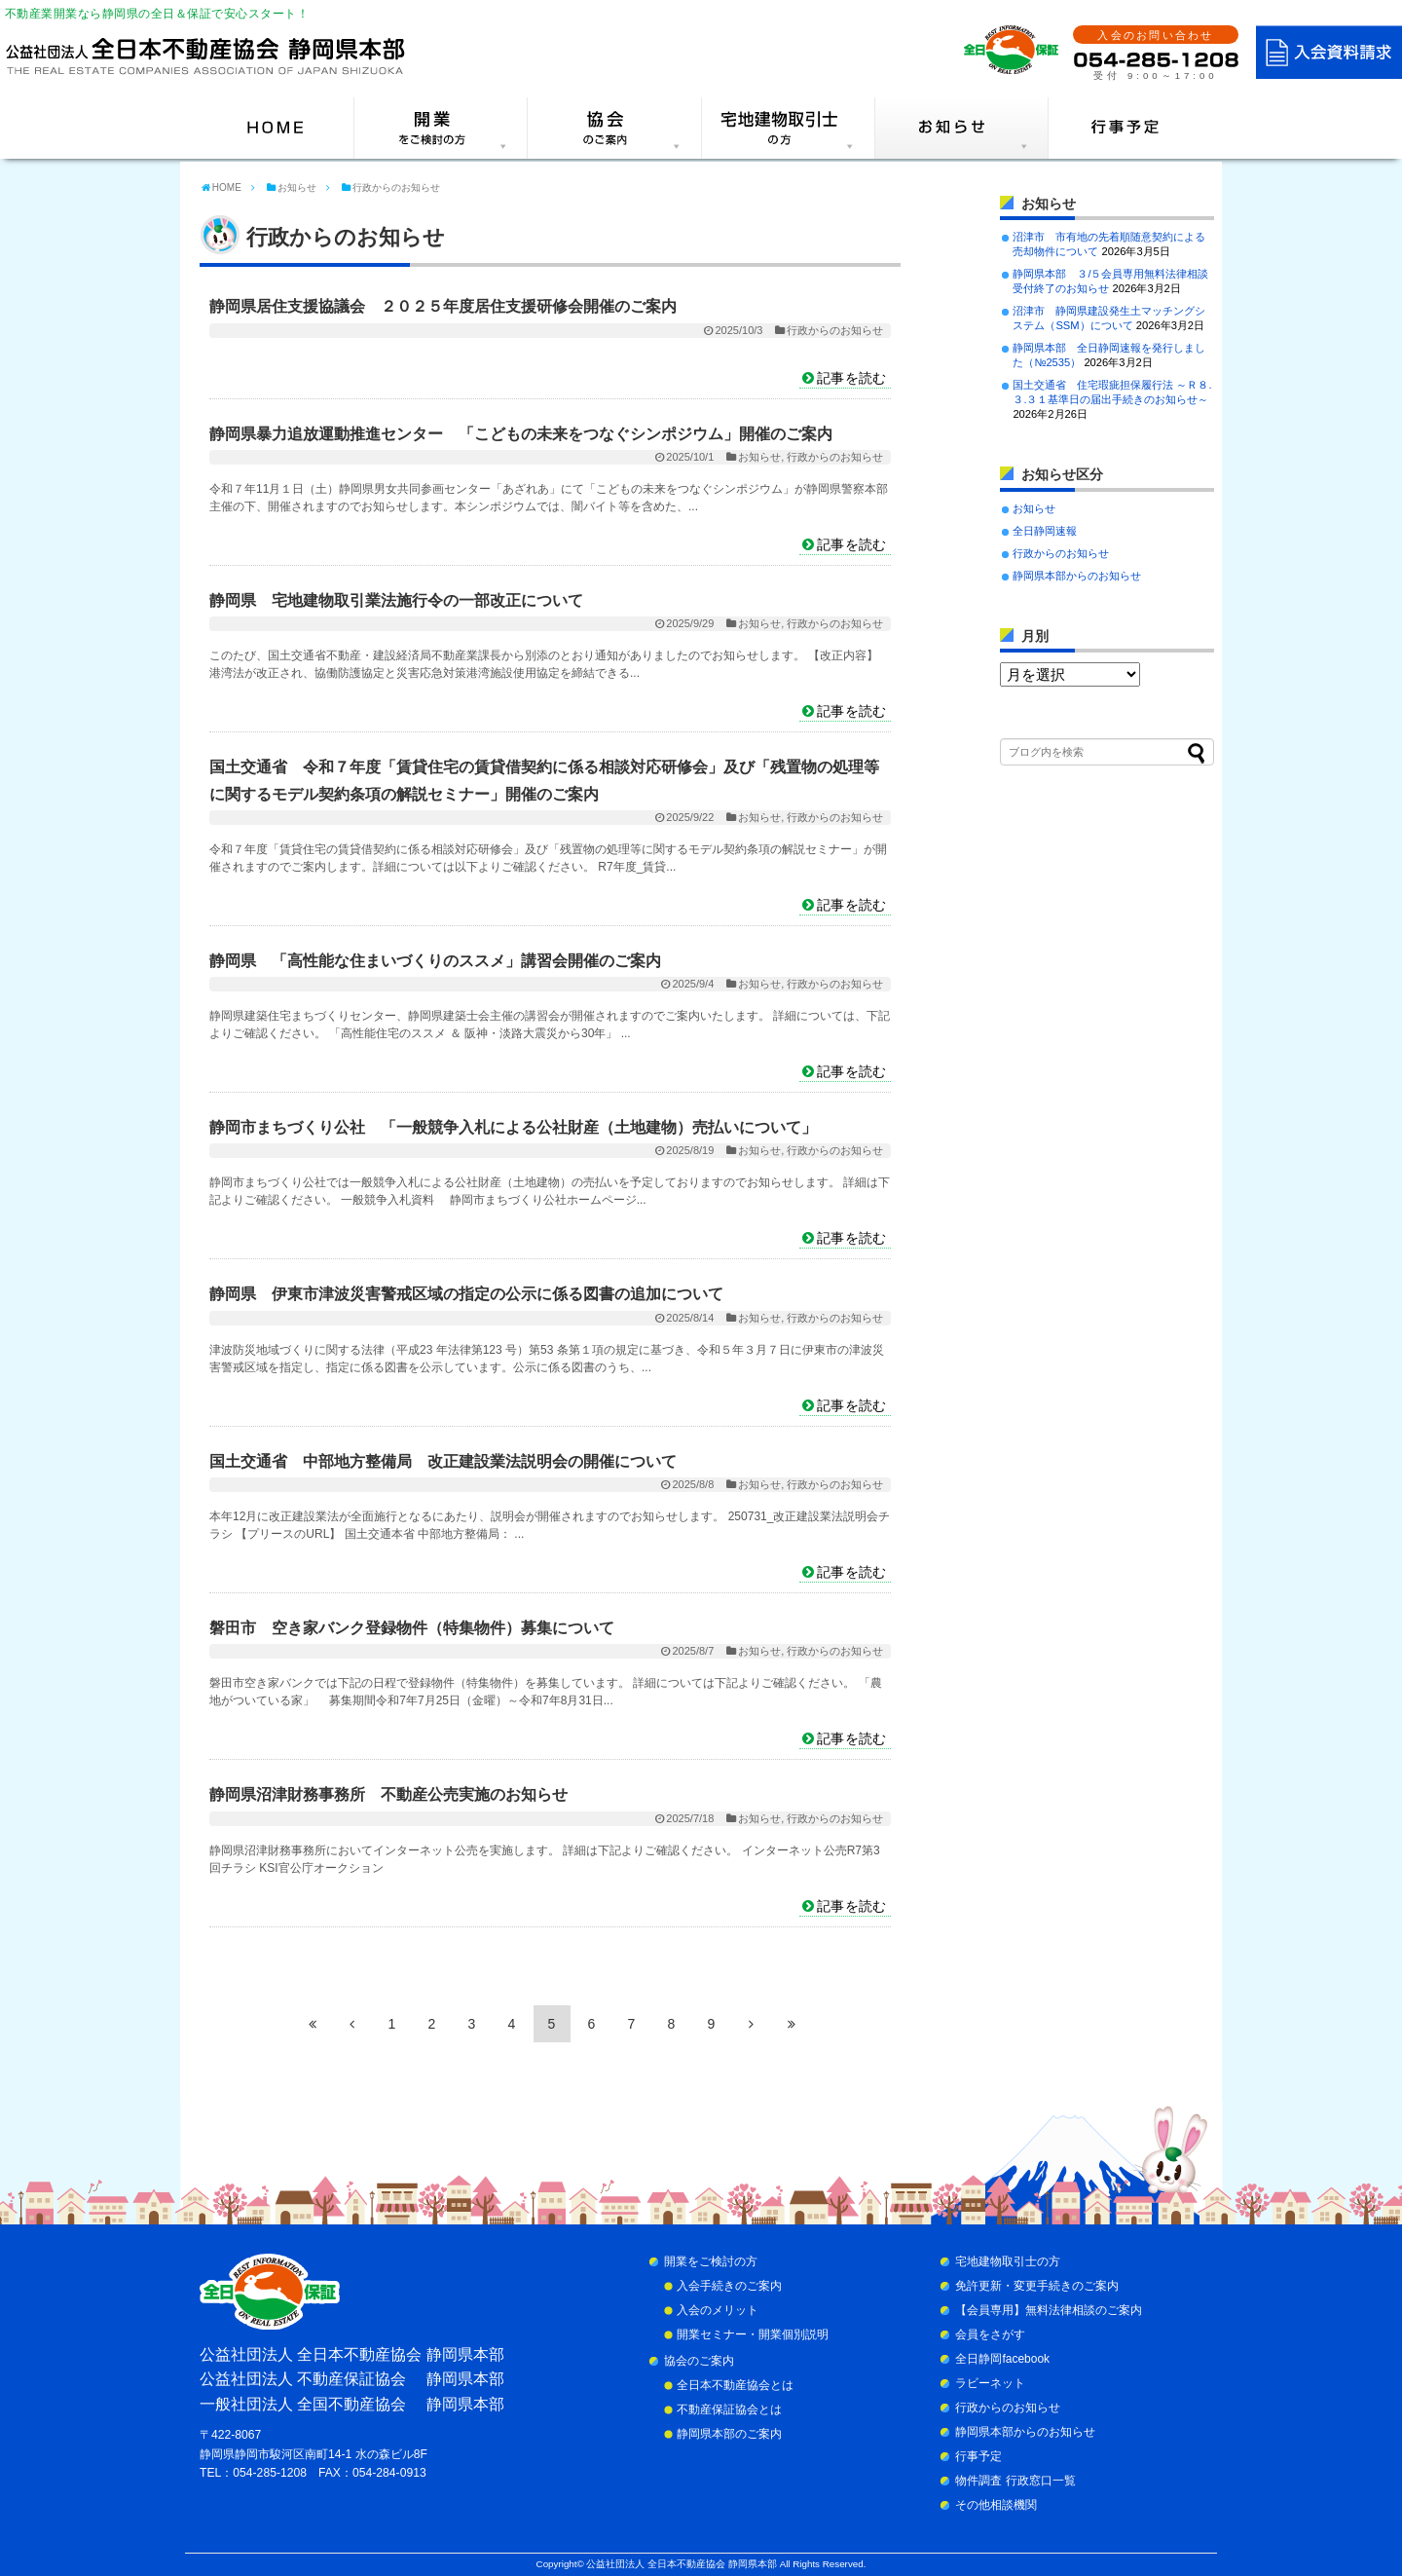 The height and width of the screenshot is (2576, 1402). I want to click on 静岡県 宅地建物取引業法施行令の一部改正について, so click(396, 600).